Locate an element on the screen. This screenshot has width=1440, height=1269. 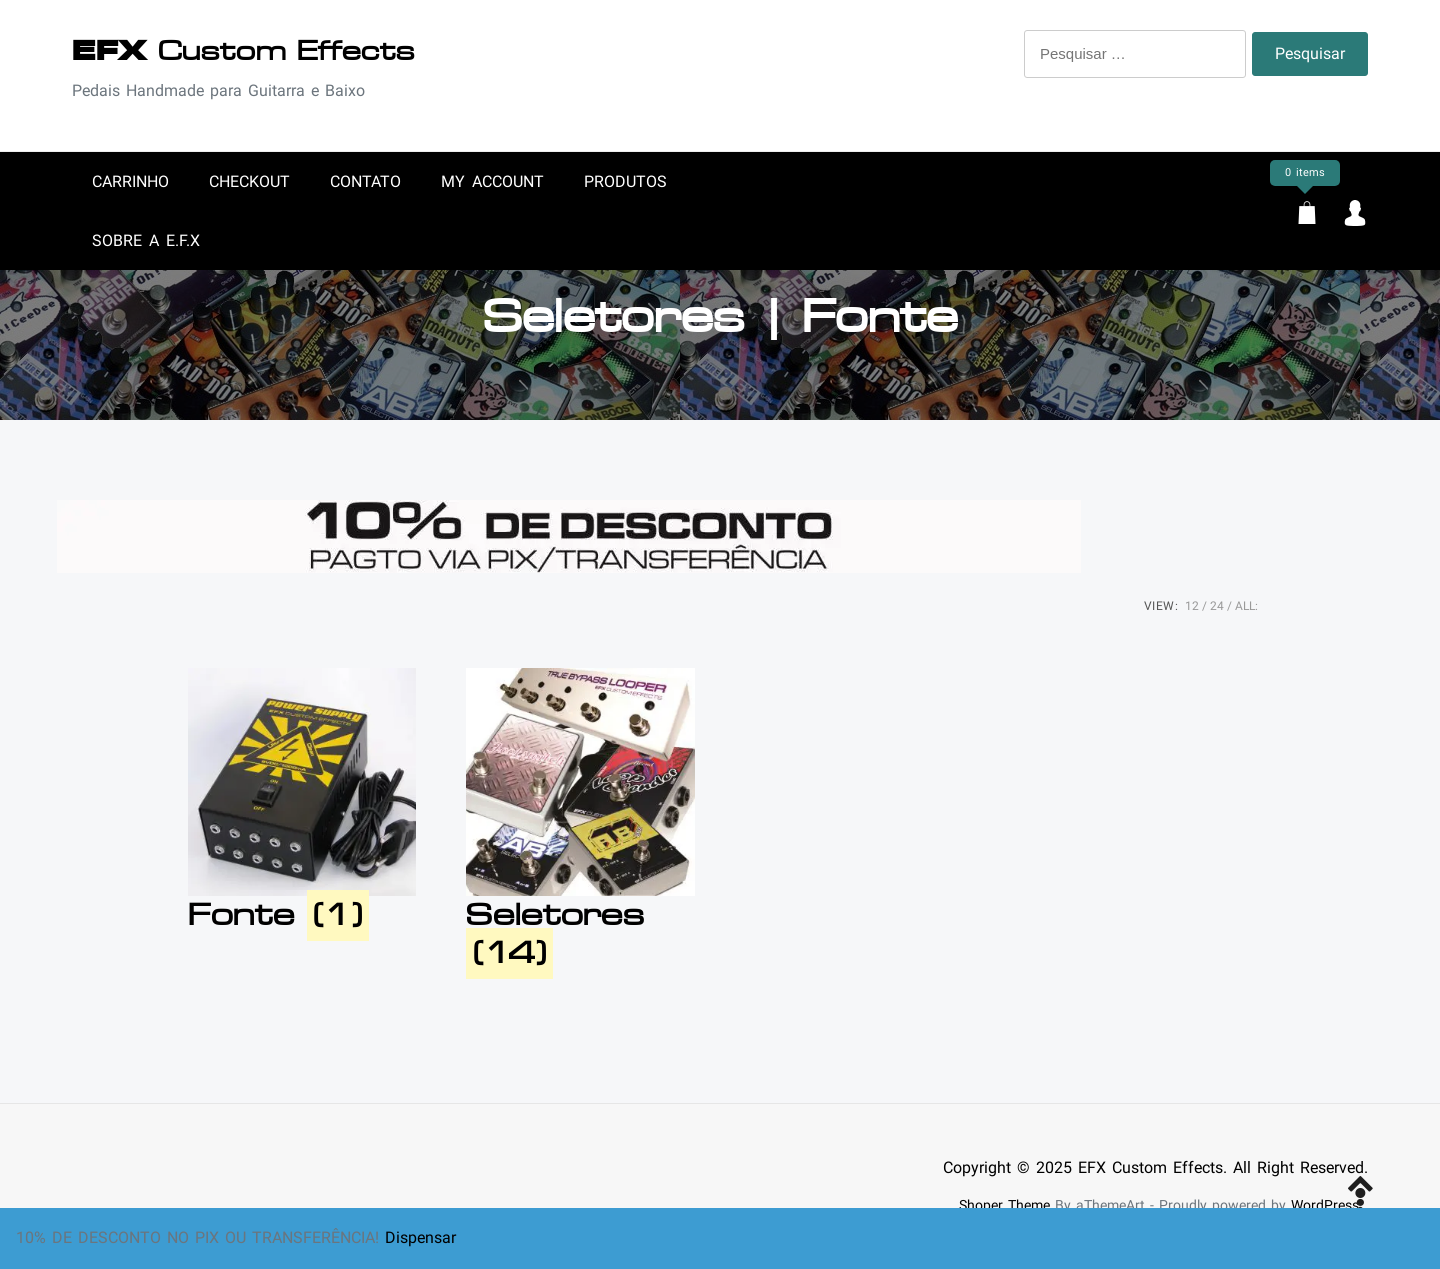
Dispensar is located at coordinates (420, 1237).